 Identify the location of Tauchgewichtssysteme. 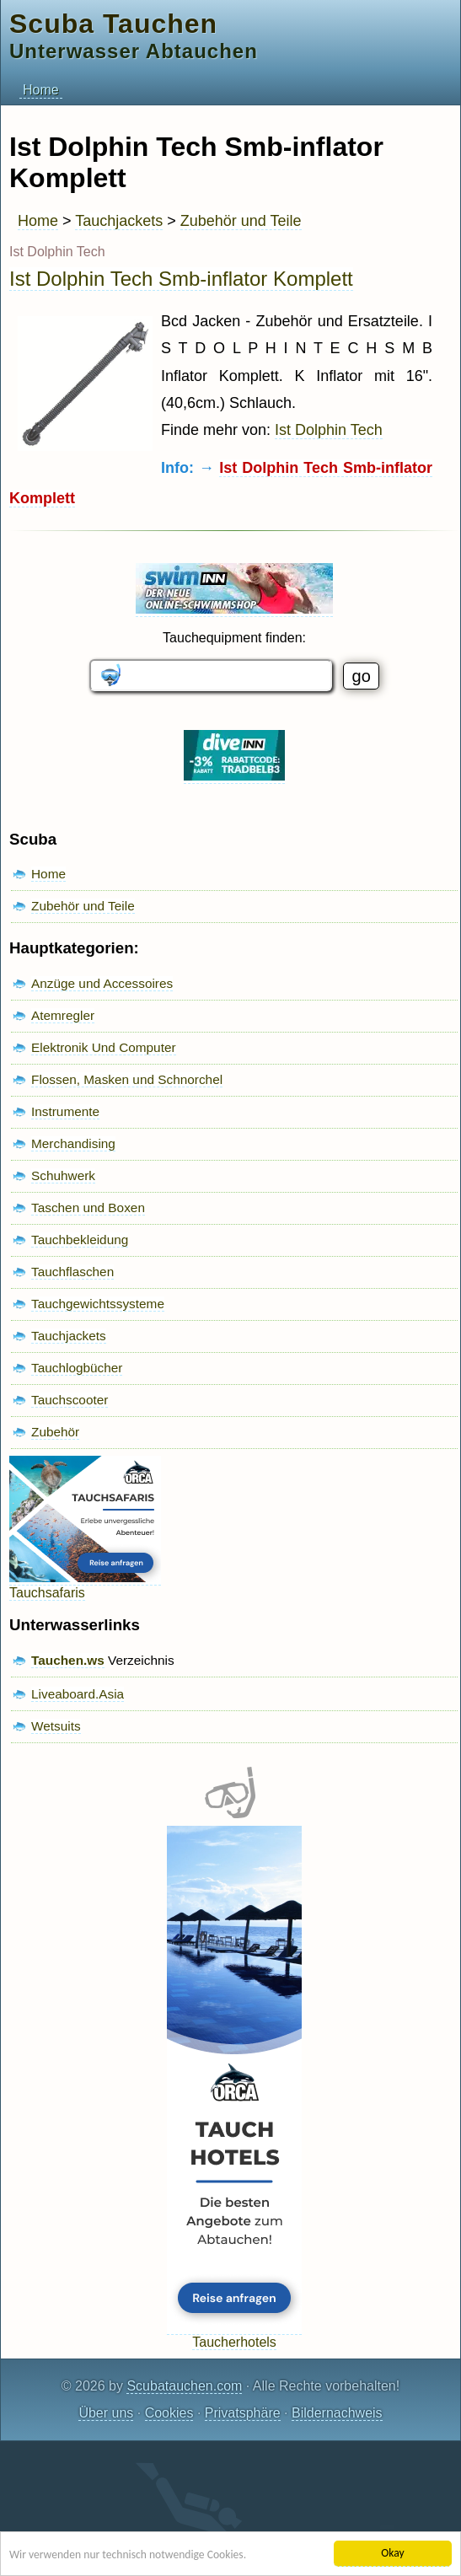
(97, 1303).